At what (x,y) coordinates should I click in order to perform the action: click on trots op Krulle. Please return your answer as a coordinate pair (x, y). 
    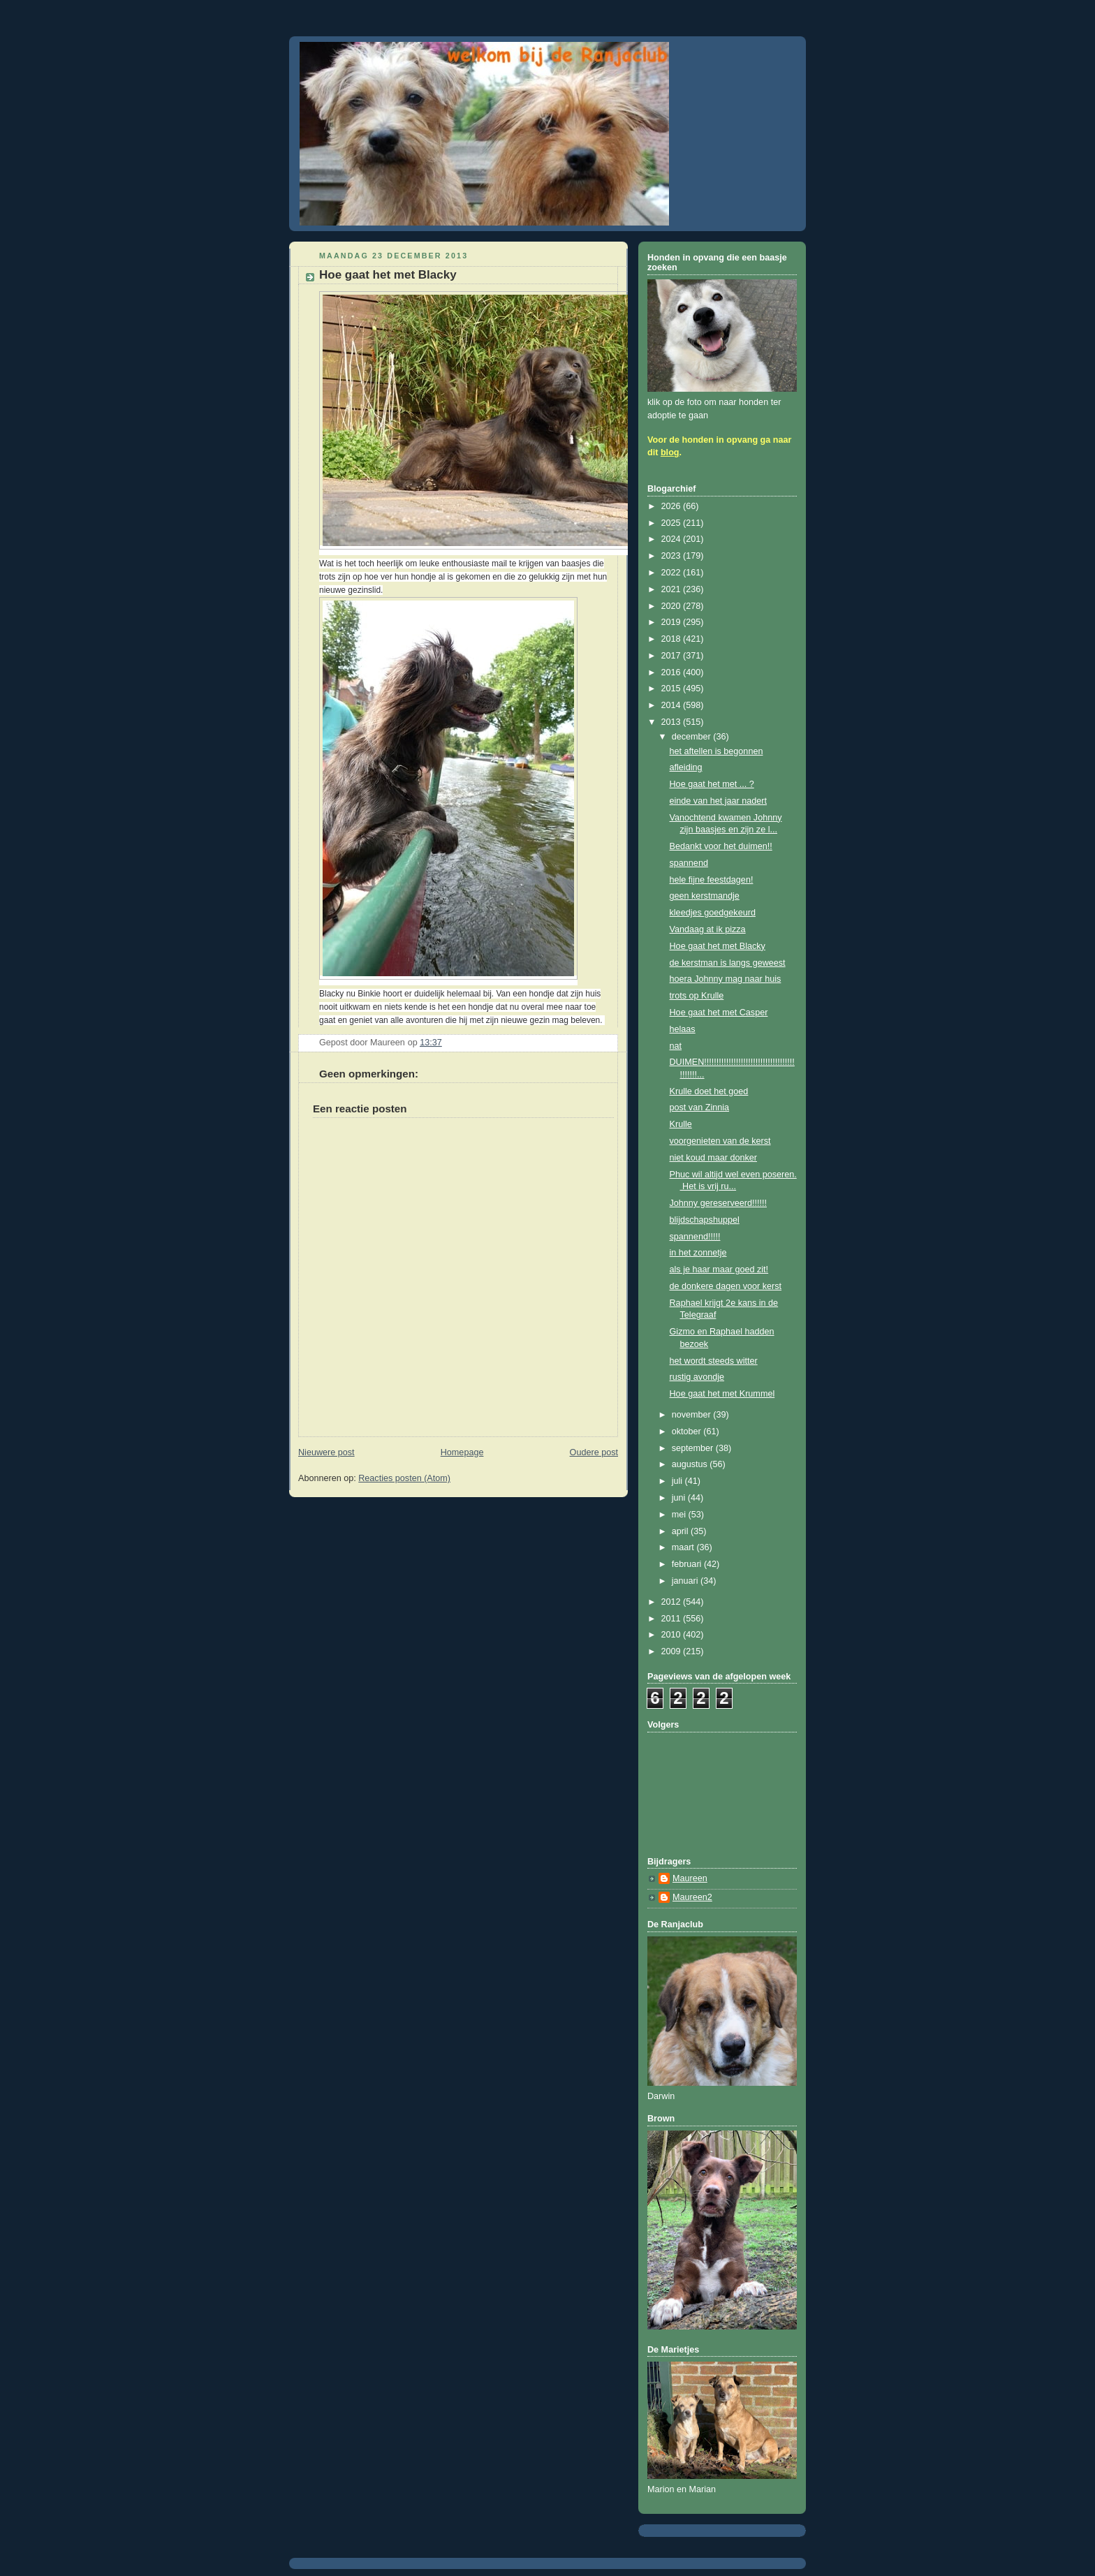
    Looking at the image, I should click on (697, 996).